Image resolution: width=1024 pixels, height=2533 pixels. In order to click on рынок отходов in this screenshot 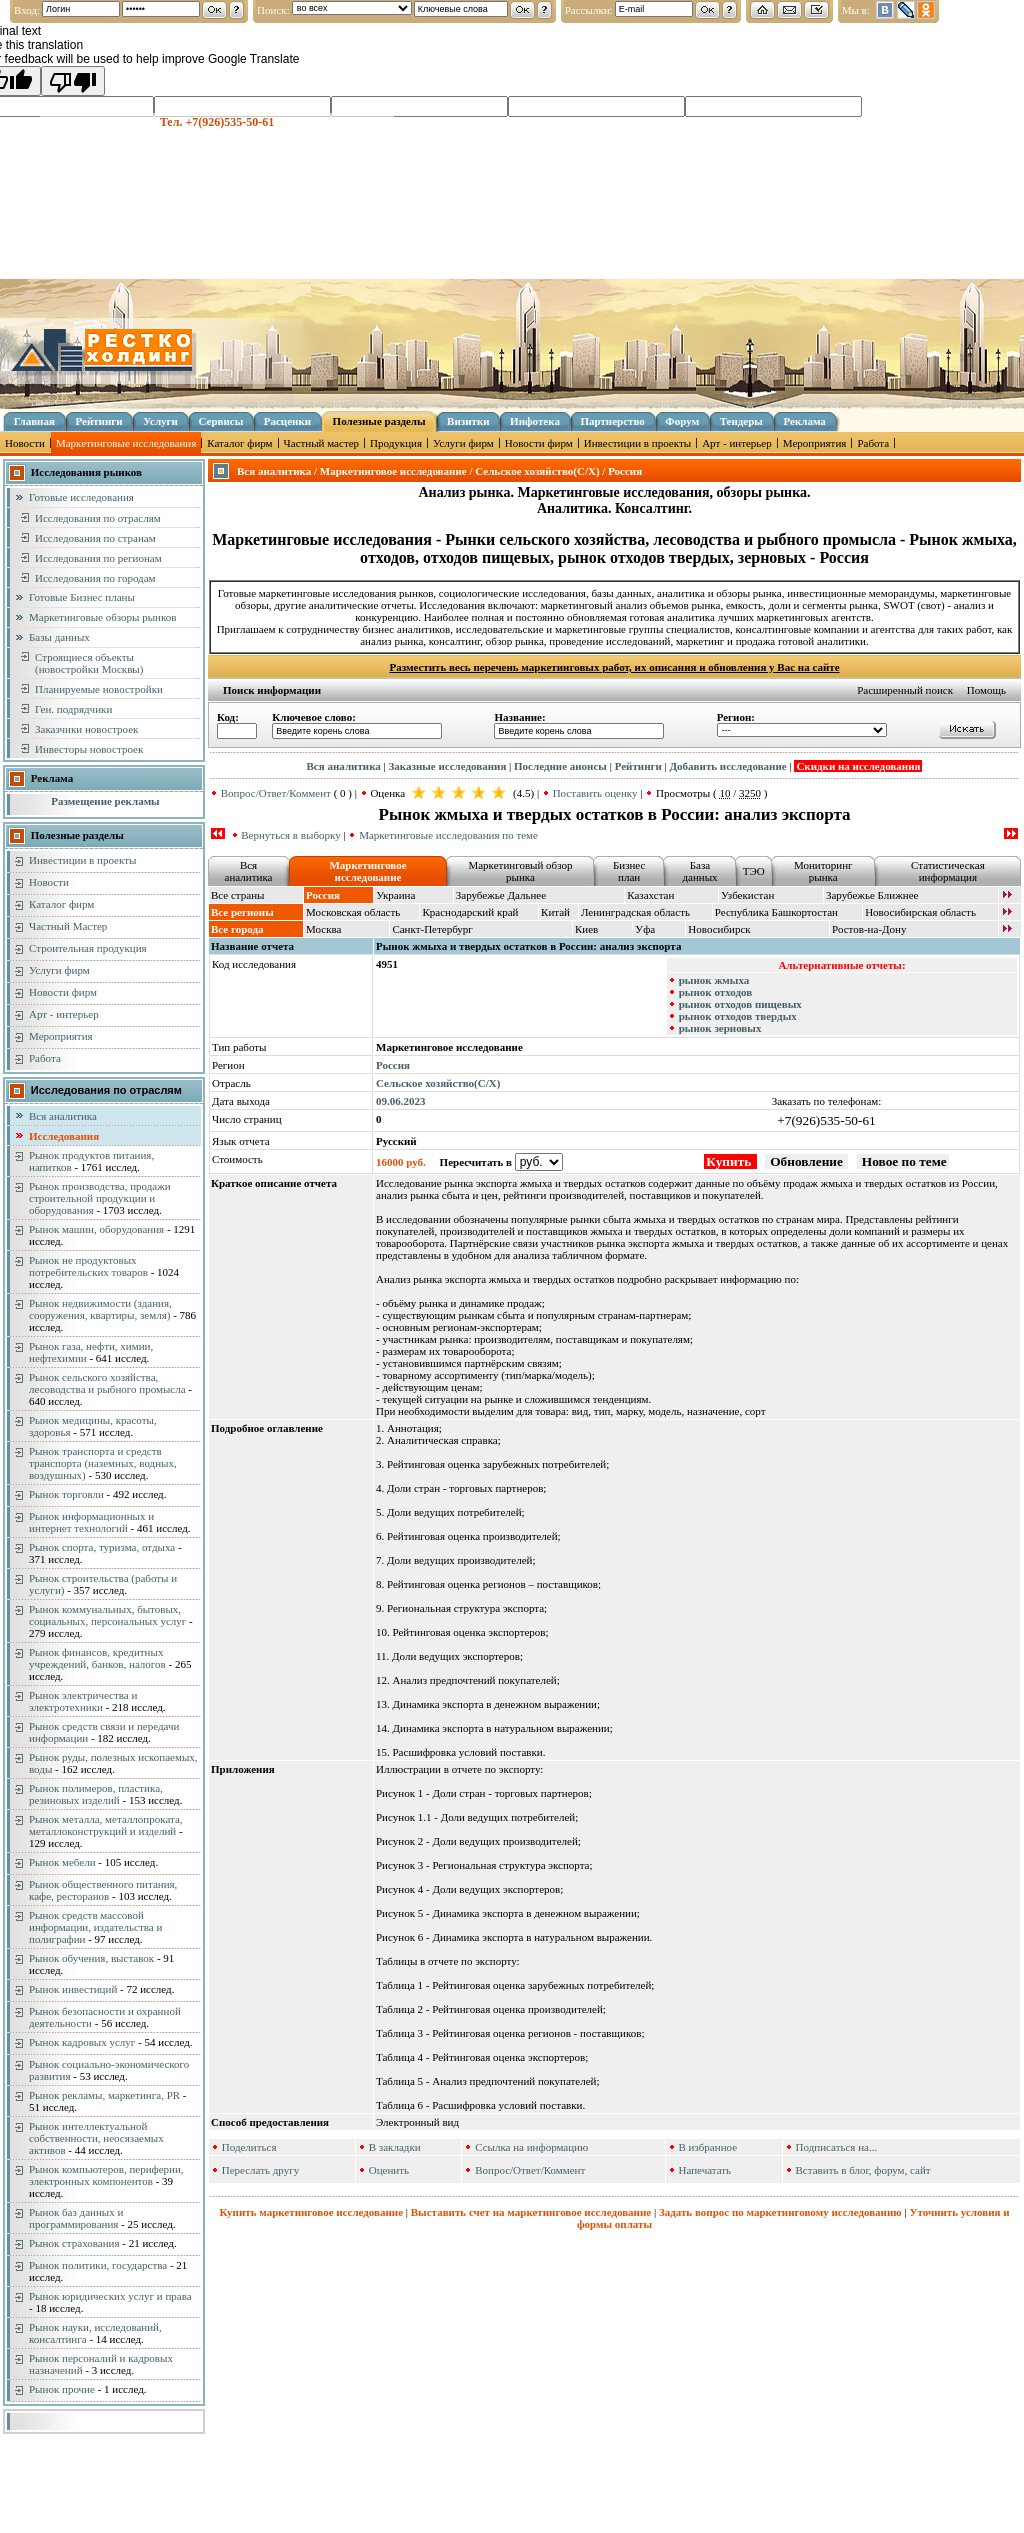, I will do `click(715, 992)`.